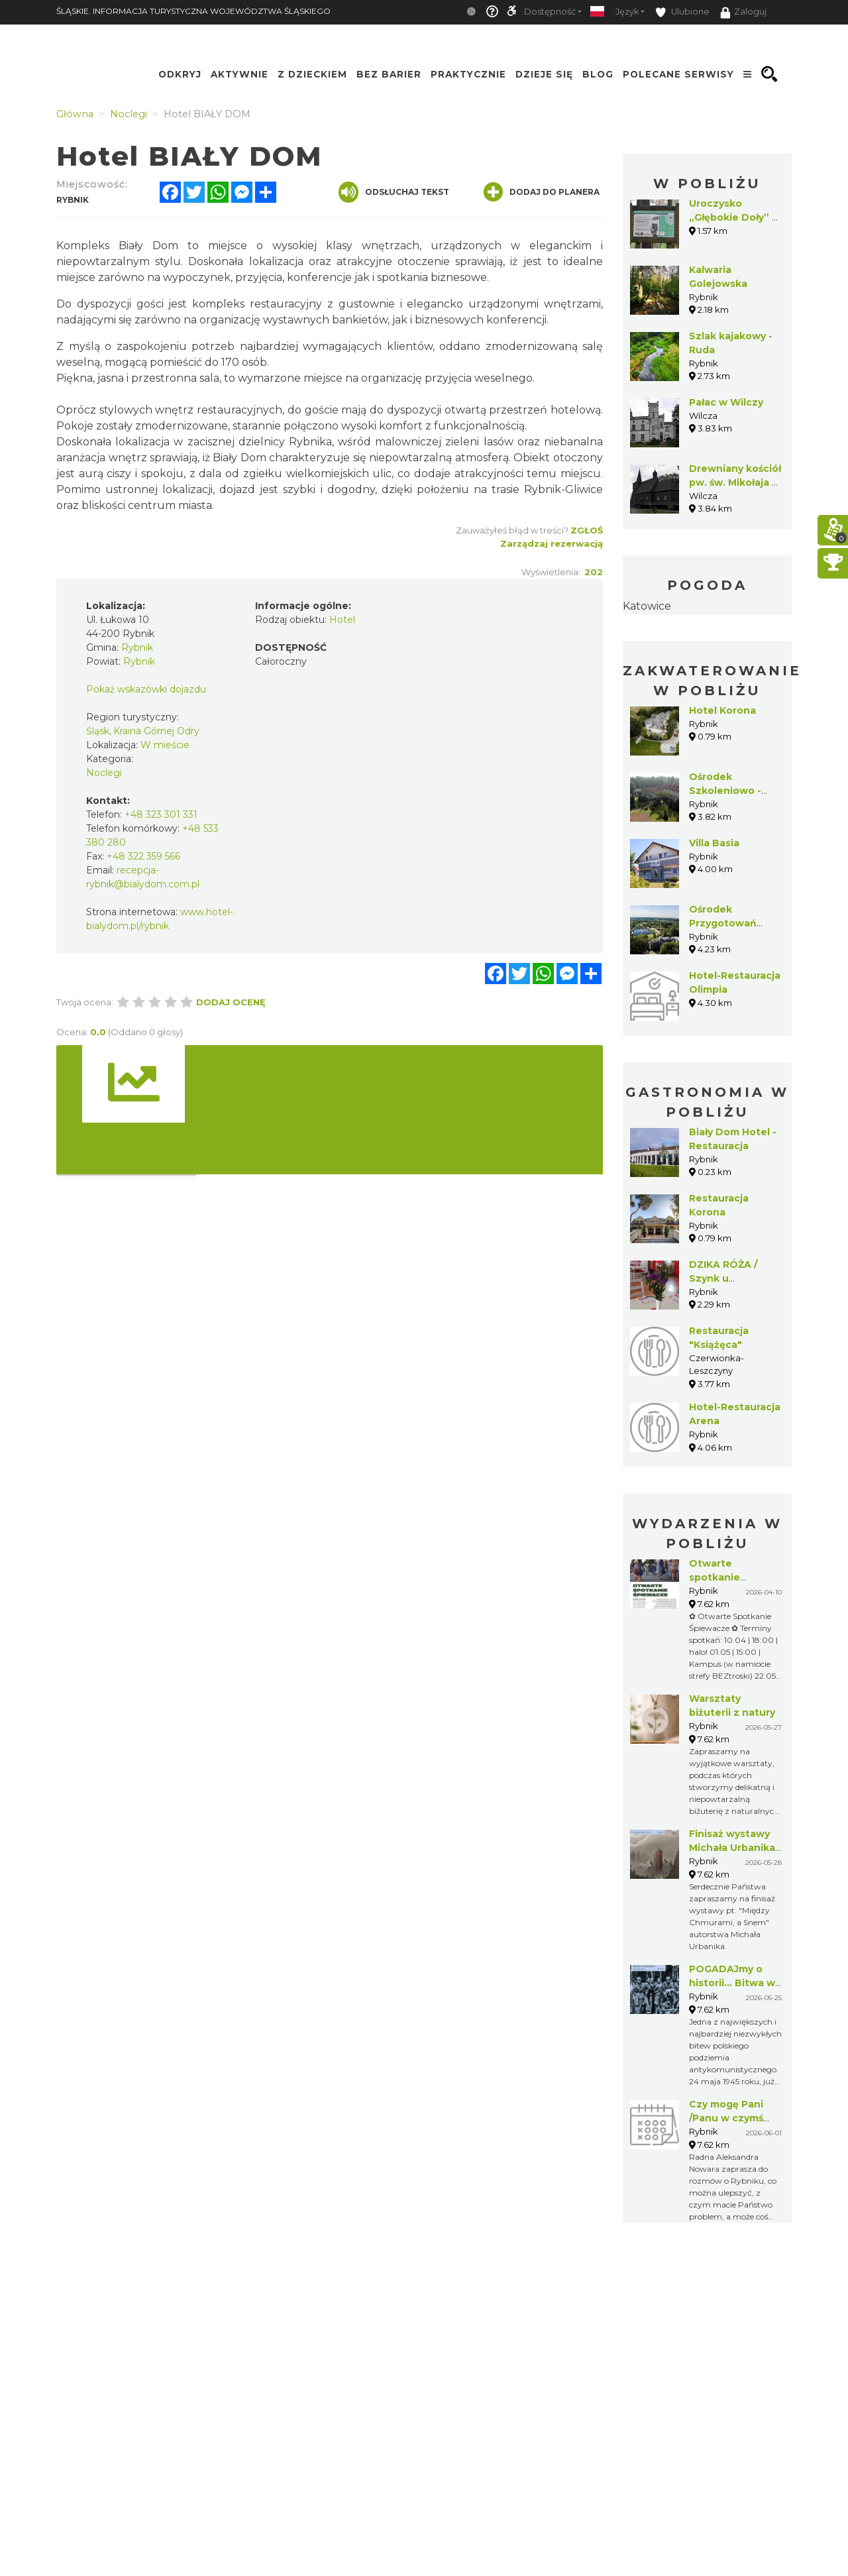 The image size is (848, 2576). Describe the element at coordinates (179, 74) in the screenshot. I see `Odkryj` at that location.